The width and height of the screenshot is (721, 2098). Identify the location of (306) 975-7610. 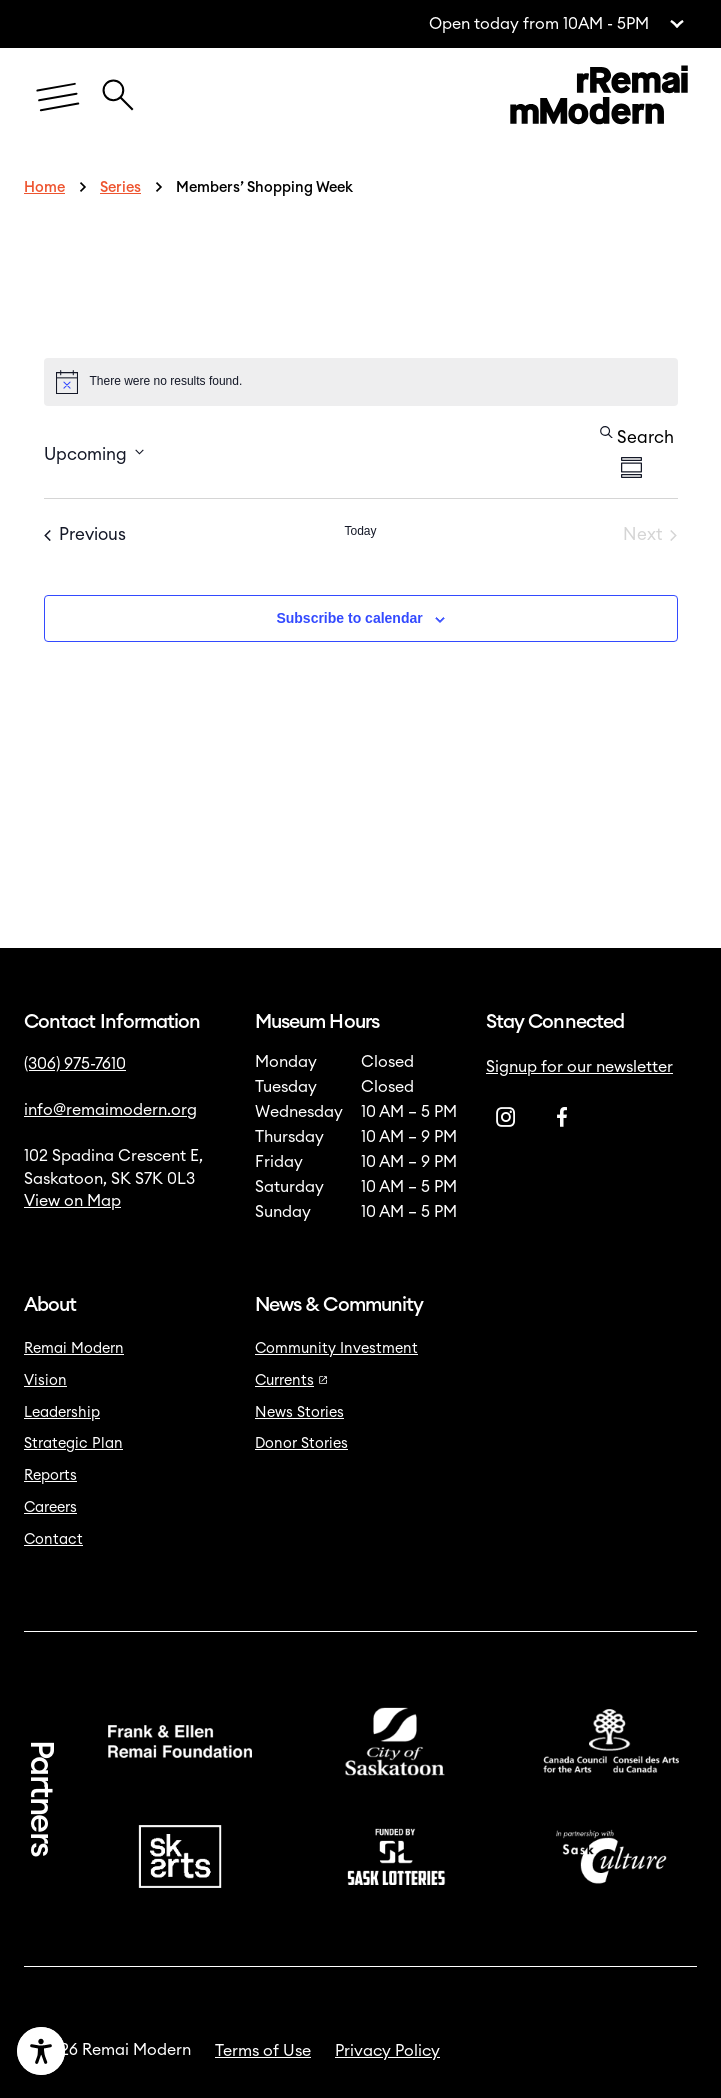
(75, 1064).